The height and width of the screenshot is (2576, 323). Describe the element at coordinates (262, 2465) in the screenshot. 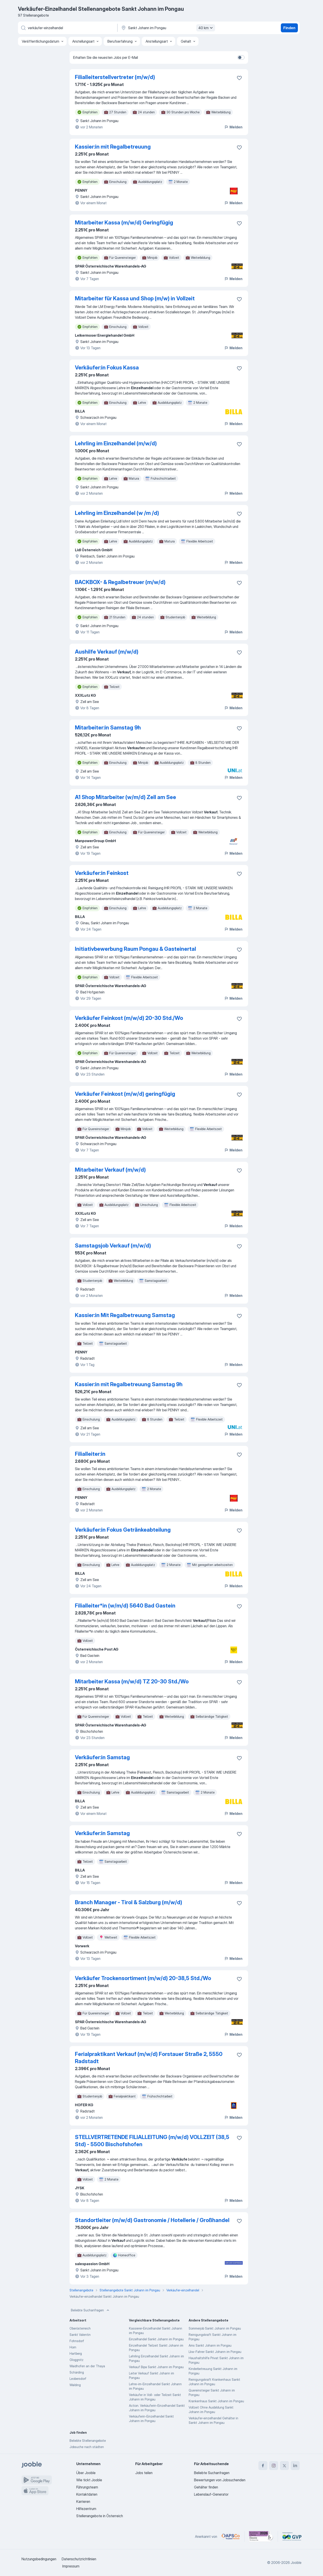

I see `[facebook]` at that location.